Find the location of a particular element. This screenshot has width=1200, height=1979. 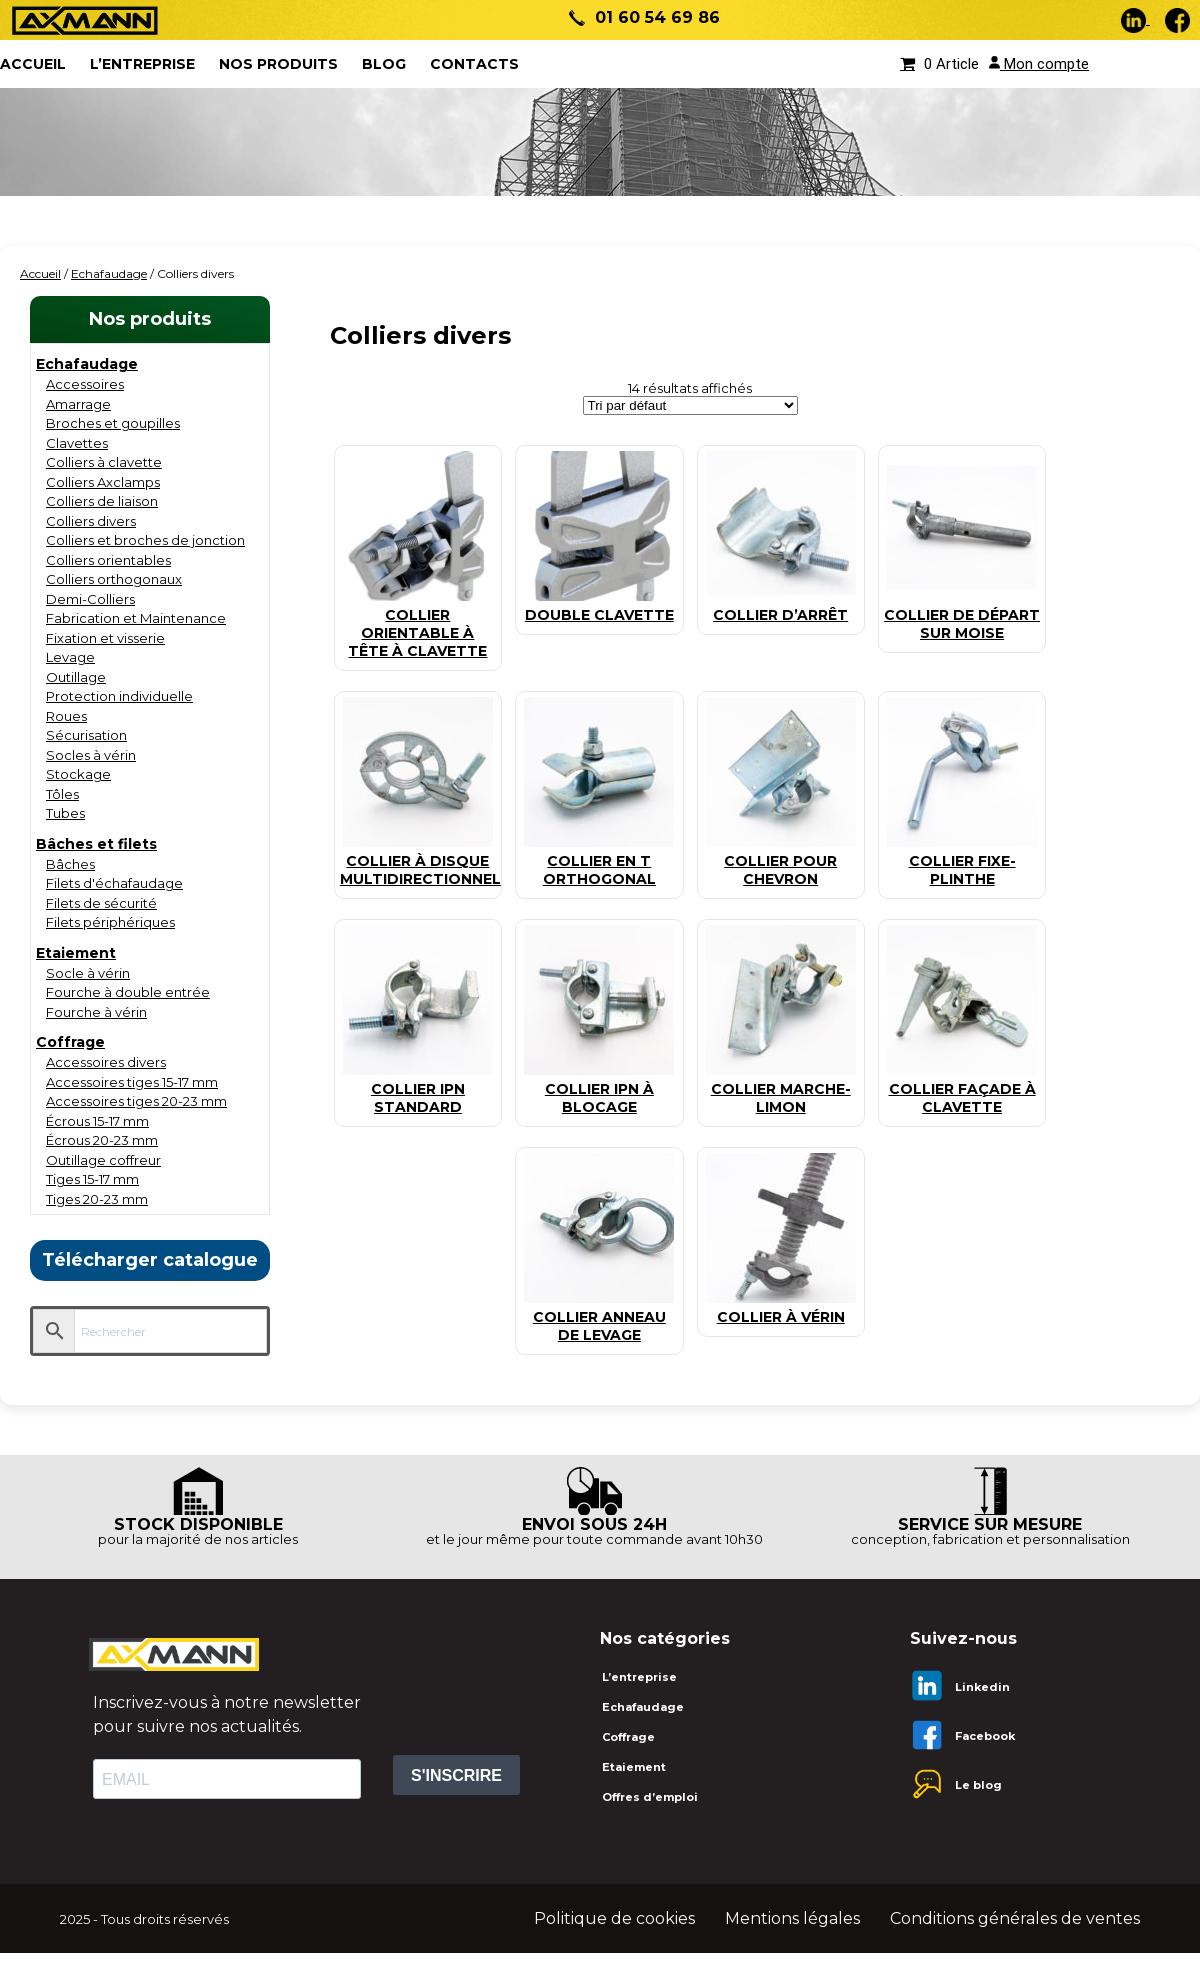

Filets périphériques is located at coordinates (110, 922).